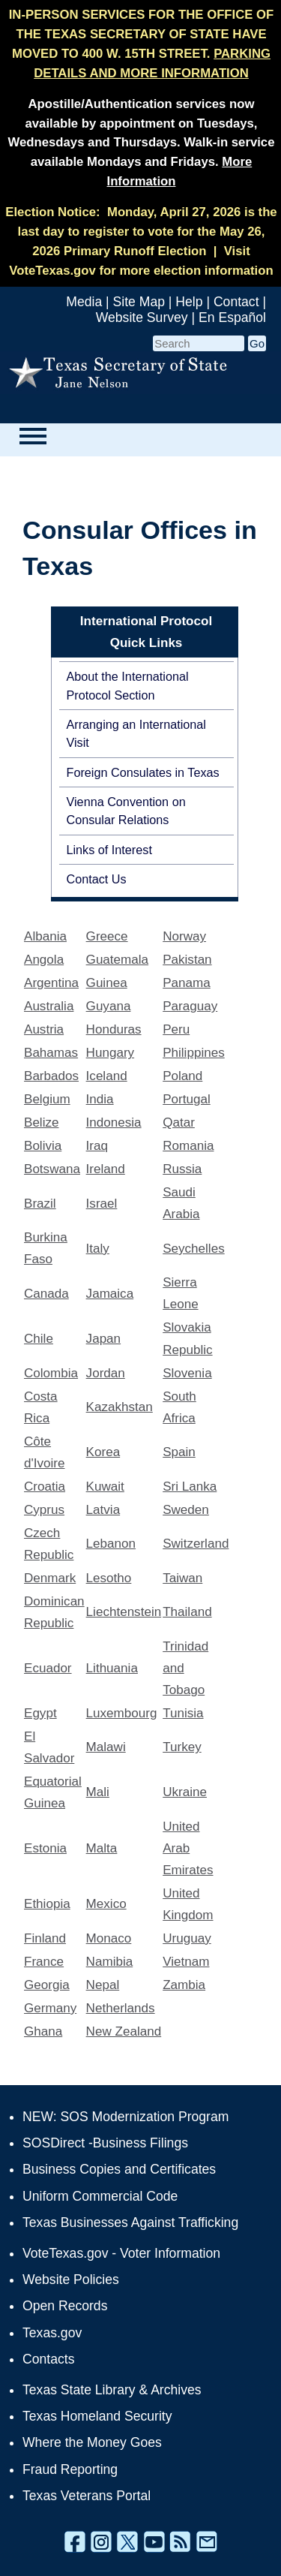  What do you see at coordinates (106, 983) in the screenshot?
I see `Guinea` at bounding box center [106, 983].